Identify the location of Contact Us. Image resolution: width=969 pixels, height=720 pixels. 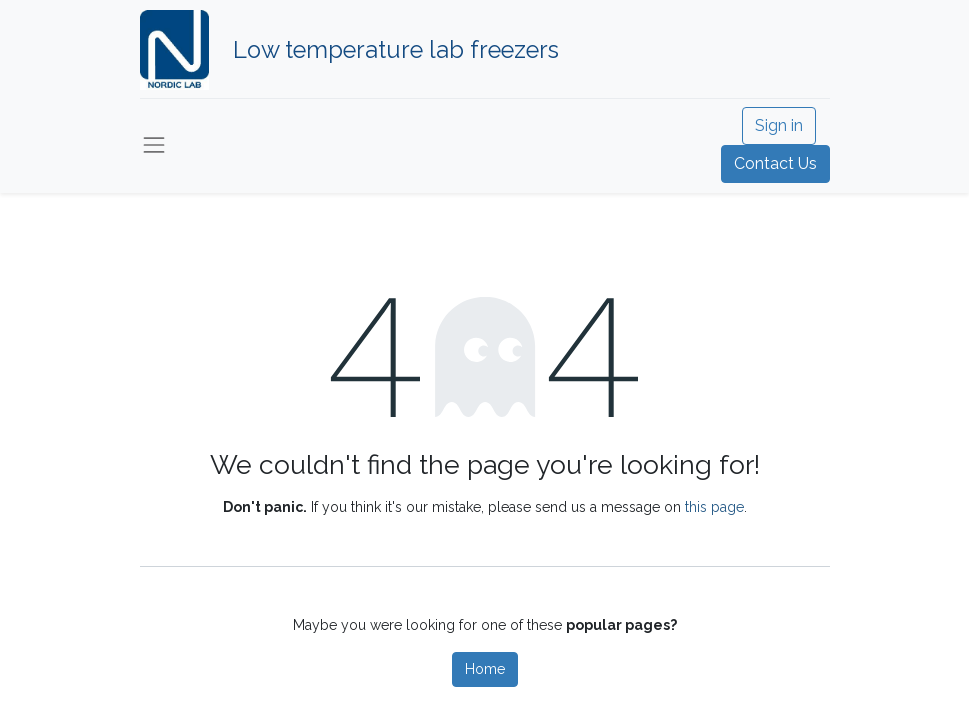
(775, 163).